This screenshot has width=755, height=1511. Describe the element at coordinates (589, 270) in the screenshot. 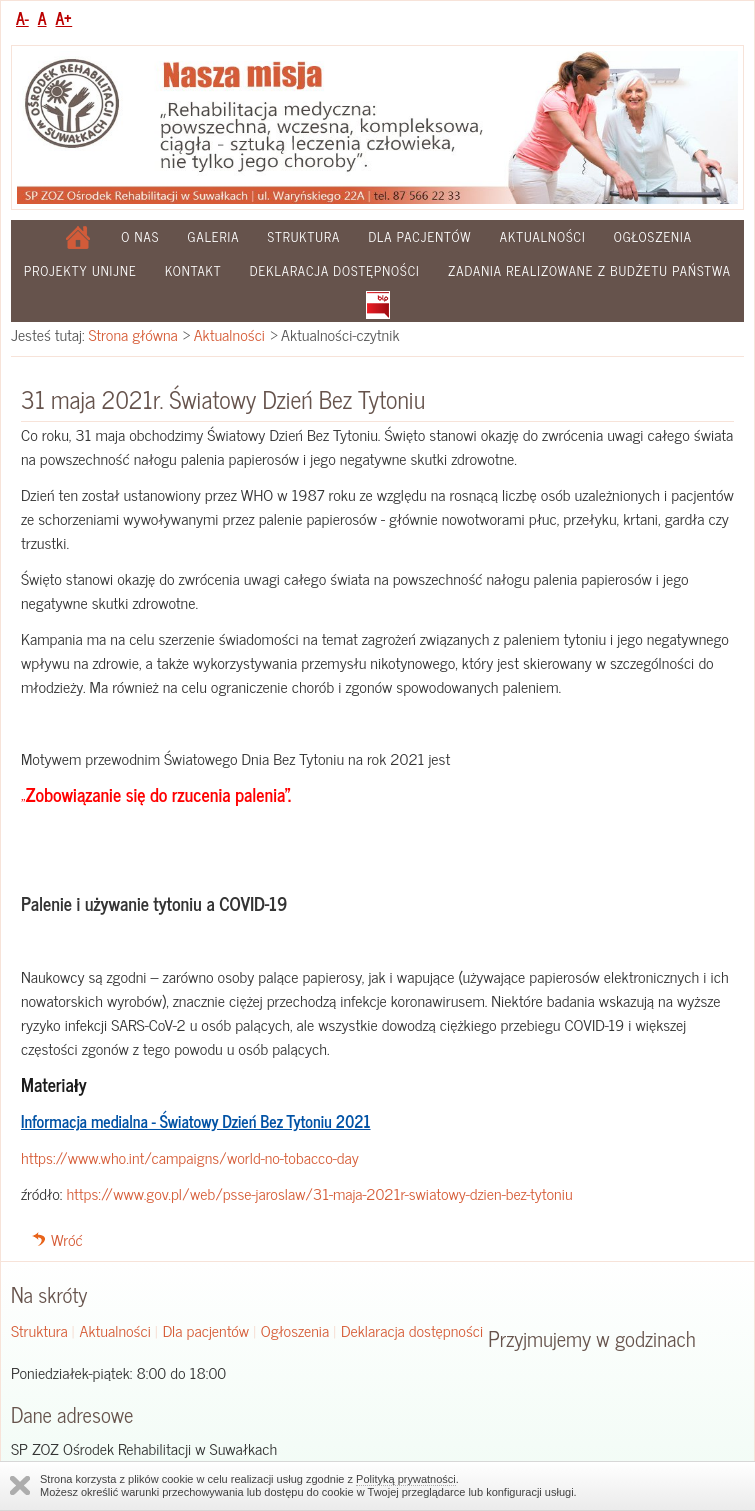

I see `Zadania realizowane z budżetu państwa` at that location.